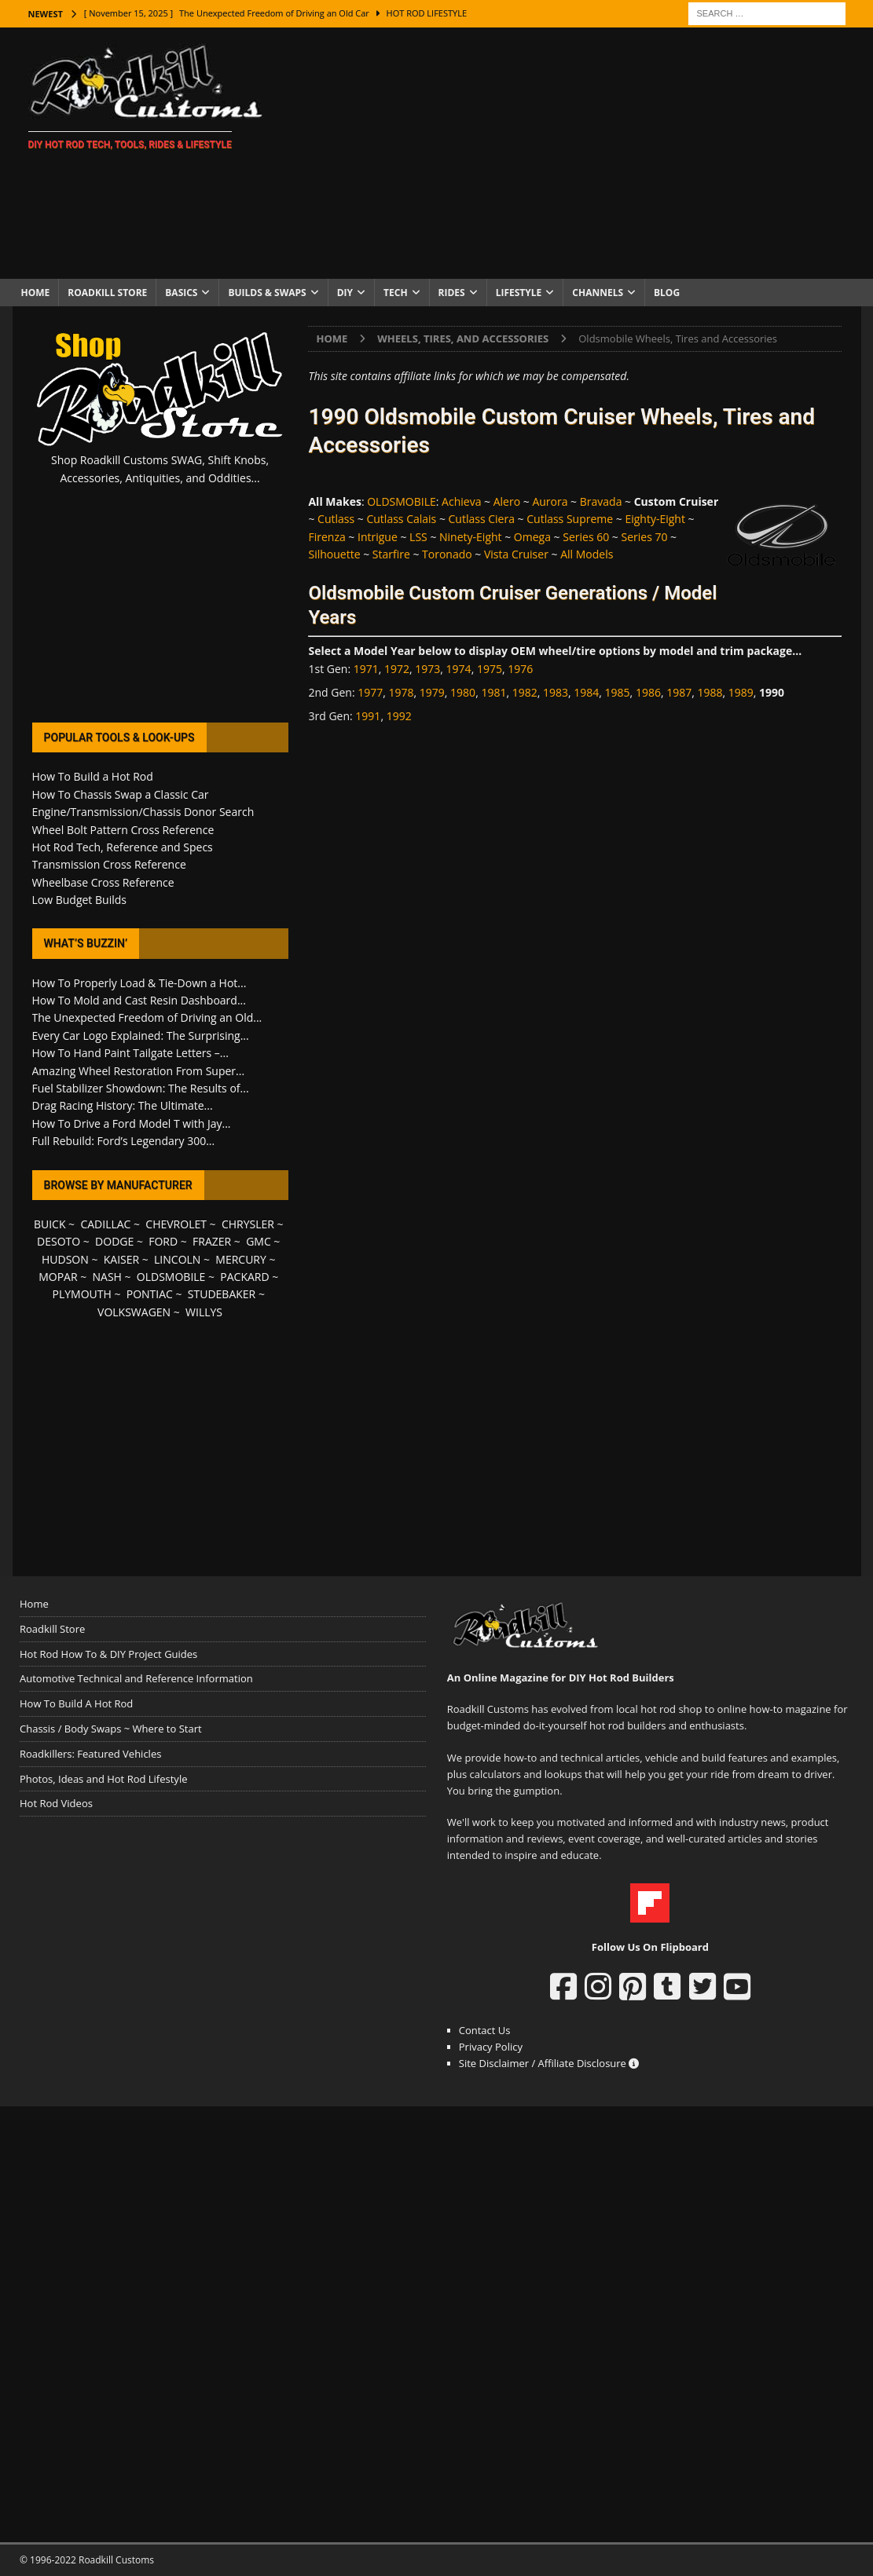  Describe the element at coordinates (139, 982) in the screenshot. I see `How To Properly Load & Tie-Down a Hot...` at that location.